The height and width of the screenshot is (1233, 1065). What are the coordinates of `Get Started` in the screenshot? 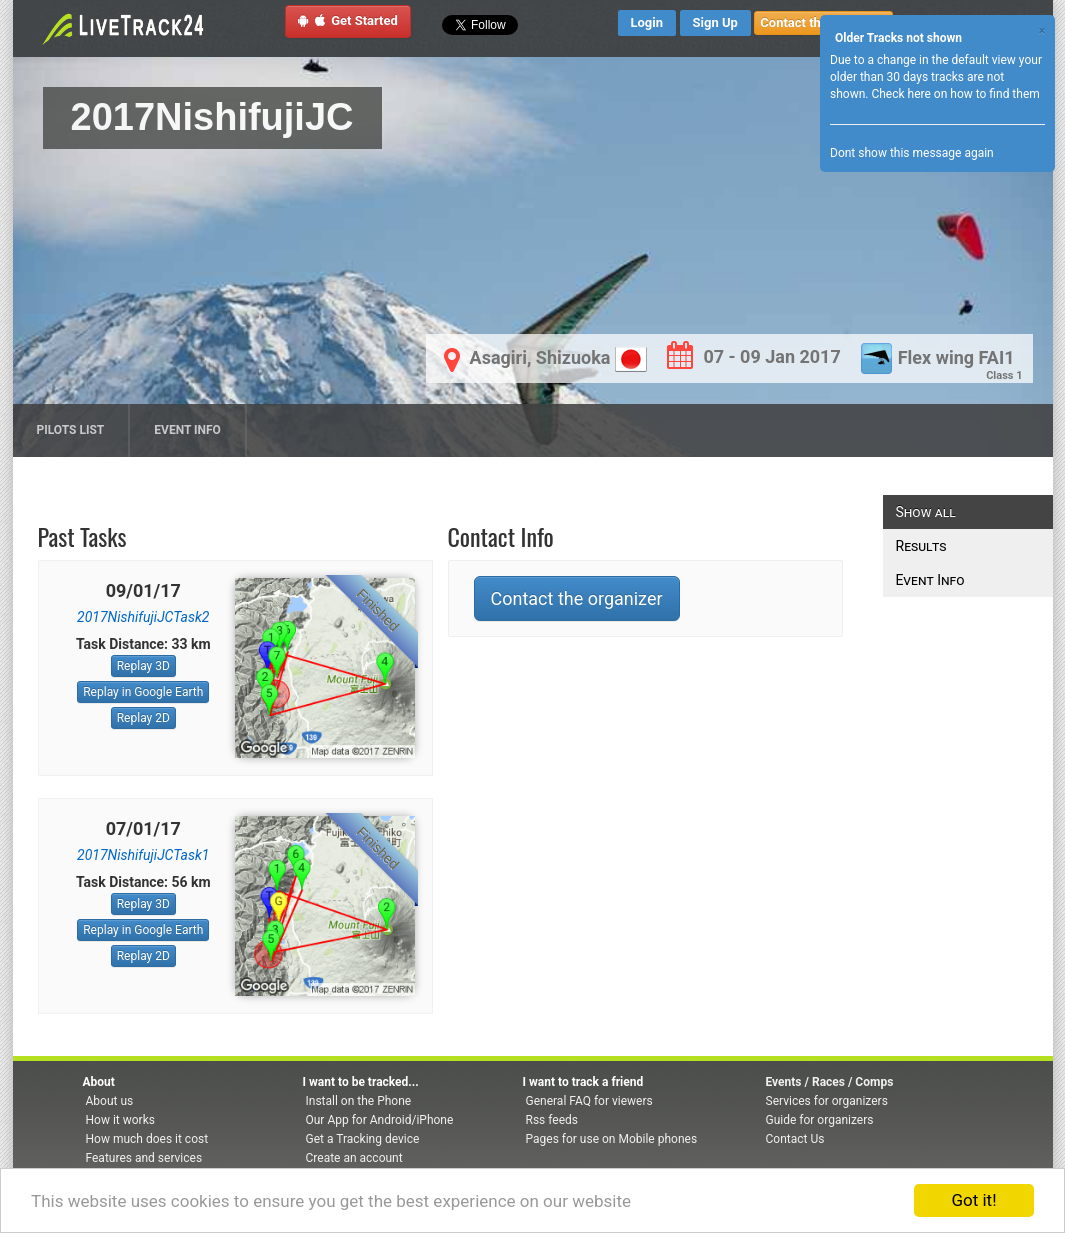 It's located at (348, 20).